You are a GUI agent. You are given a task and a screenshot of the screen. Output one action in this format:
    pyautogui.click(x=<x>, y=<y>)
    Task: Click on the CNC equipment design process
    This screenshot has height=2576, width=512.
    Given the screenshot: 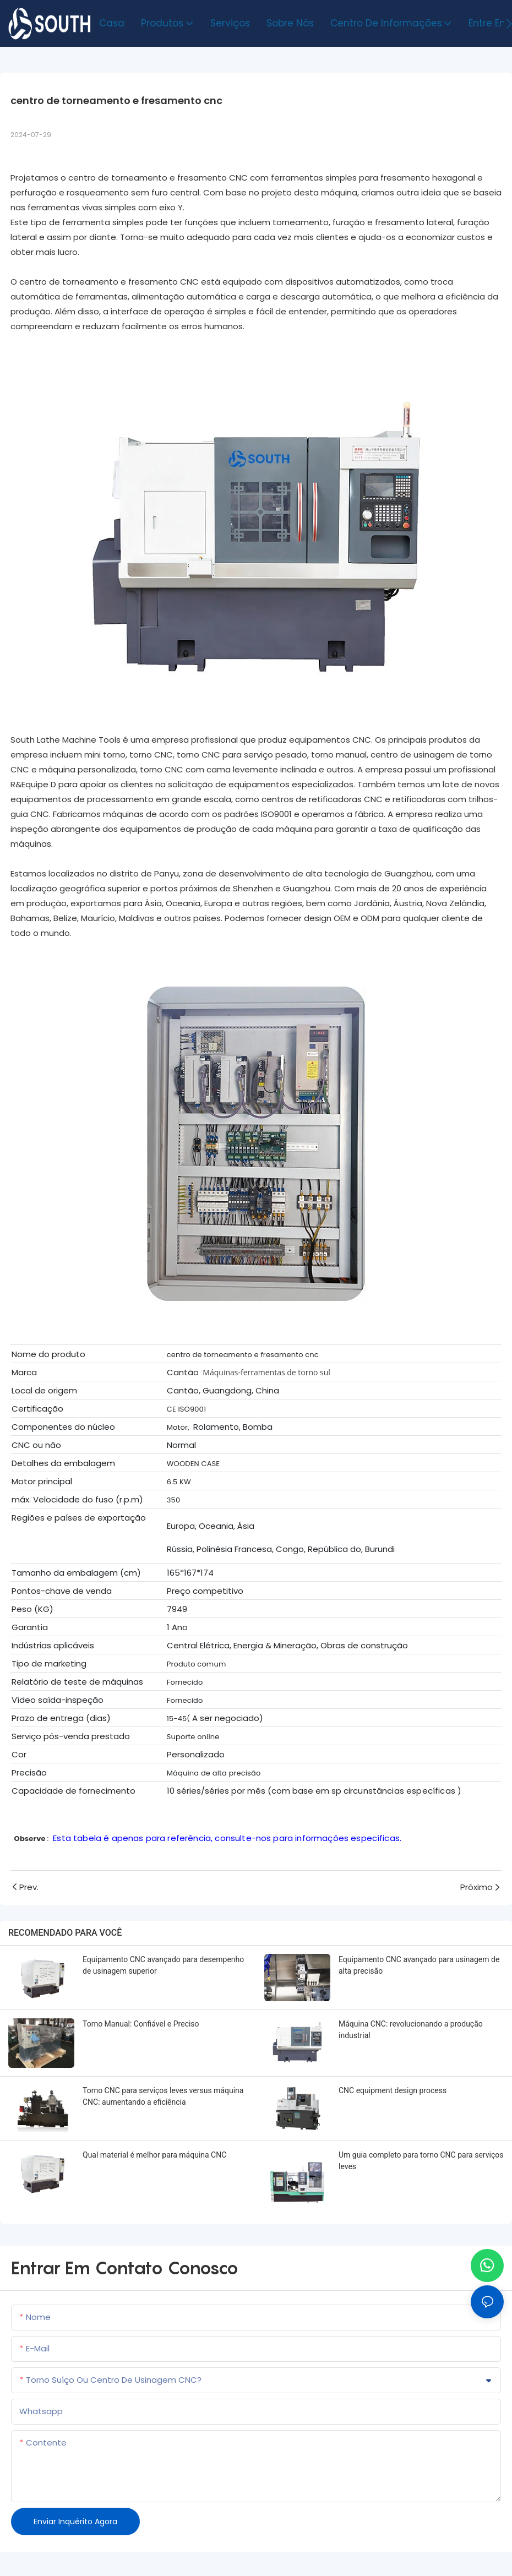 What is the action you would take?
    pyautogui.click(x=392, y=2090)
    